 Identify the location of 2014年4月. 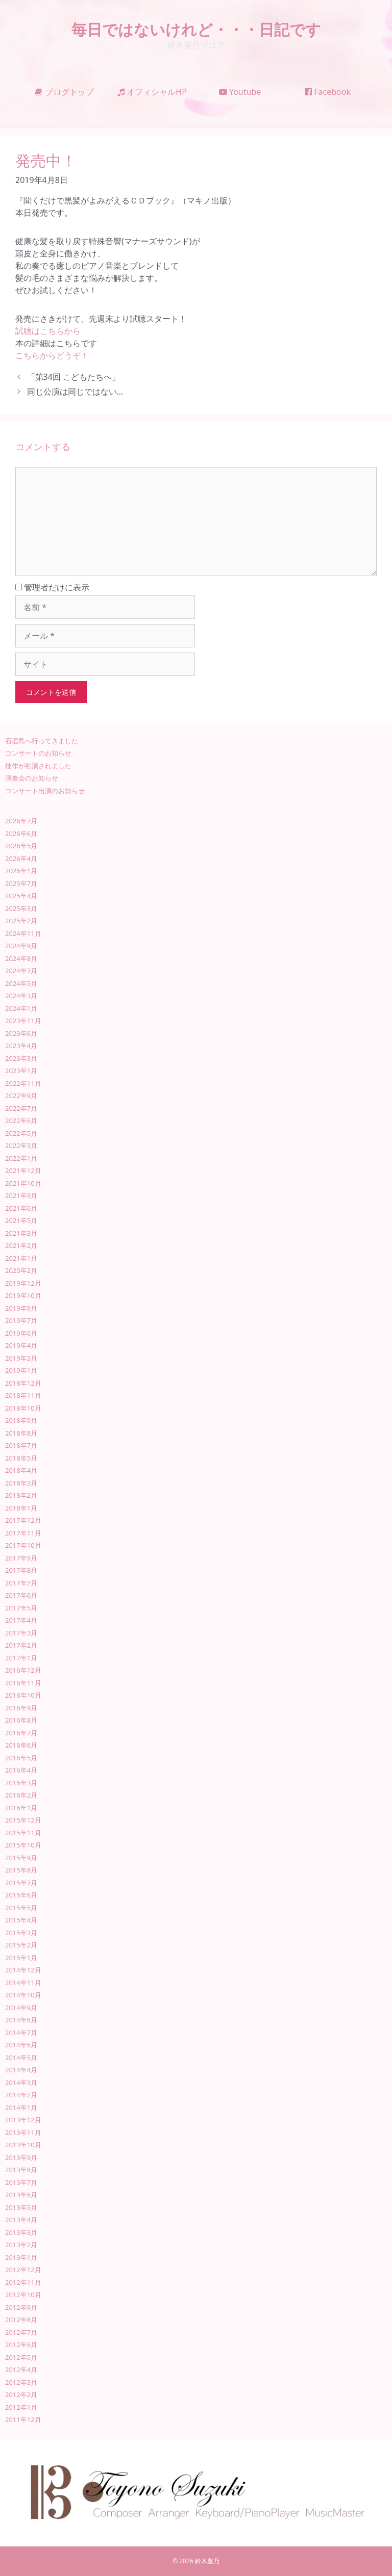
(21, 2069).